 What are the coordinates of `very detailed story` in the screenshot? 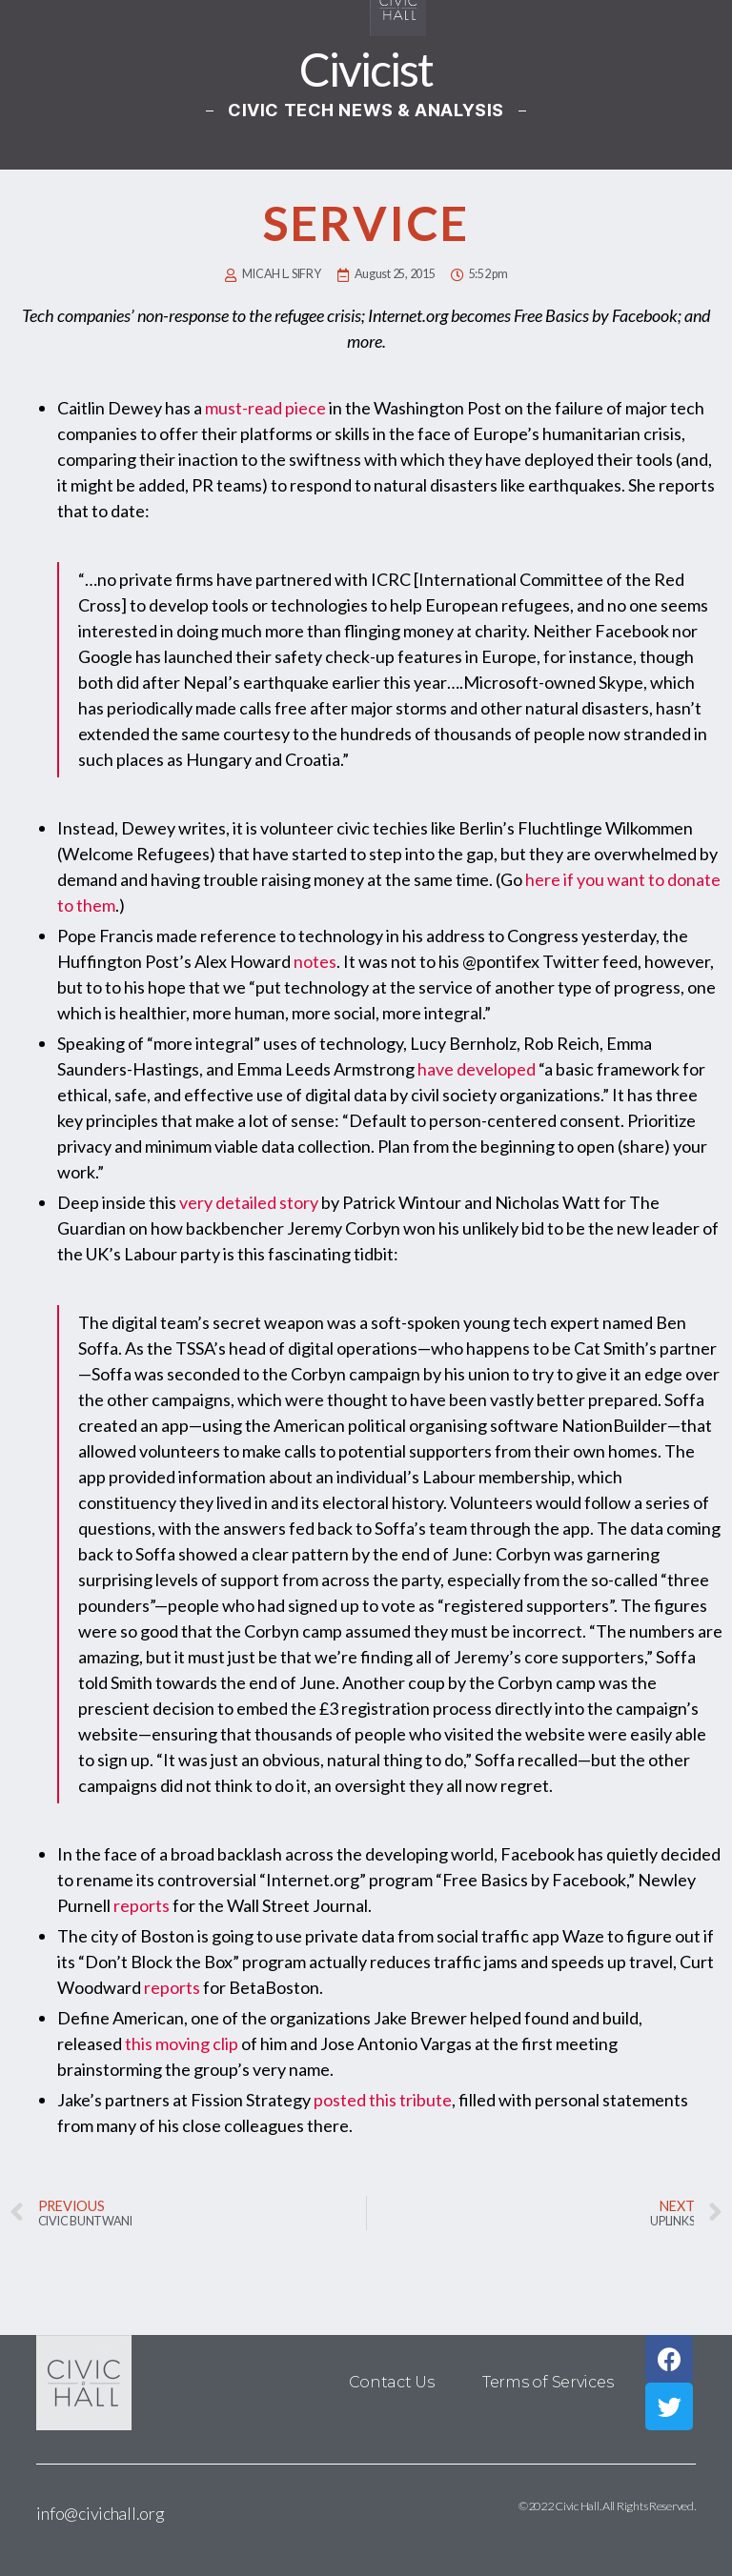 It's located at (248, 1202).